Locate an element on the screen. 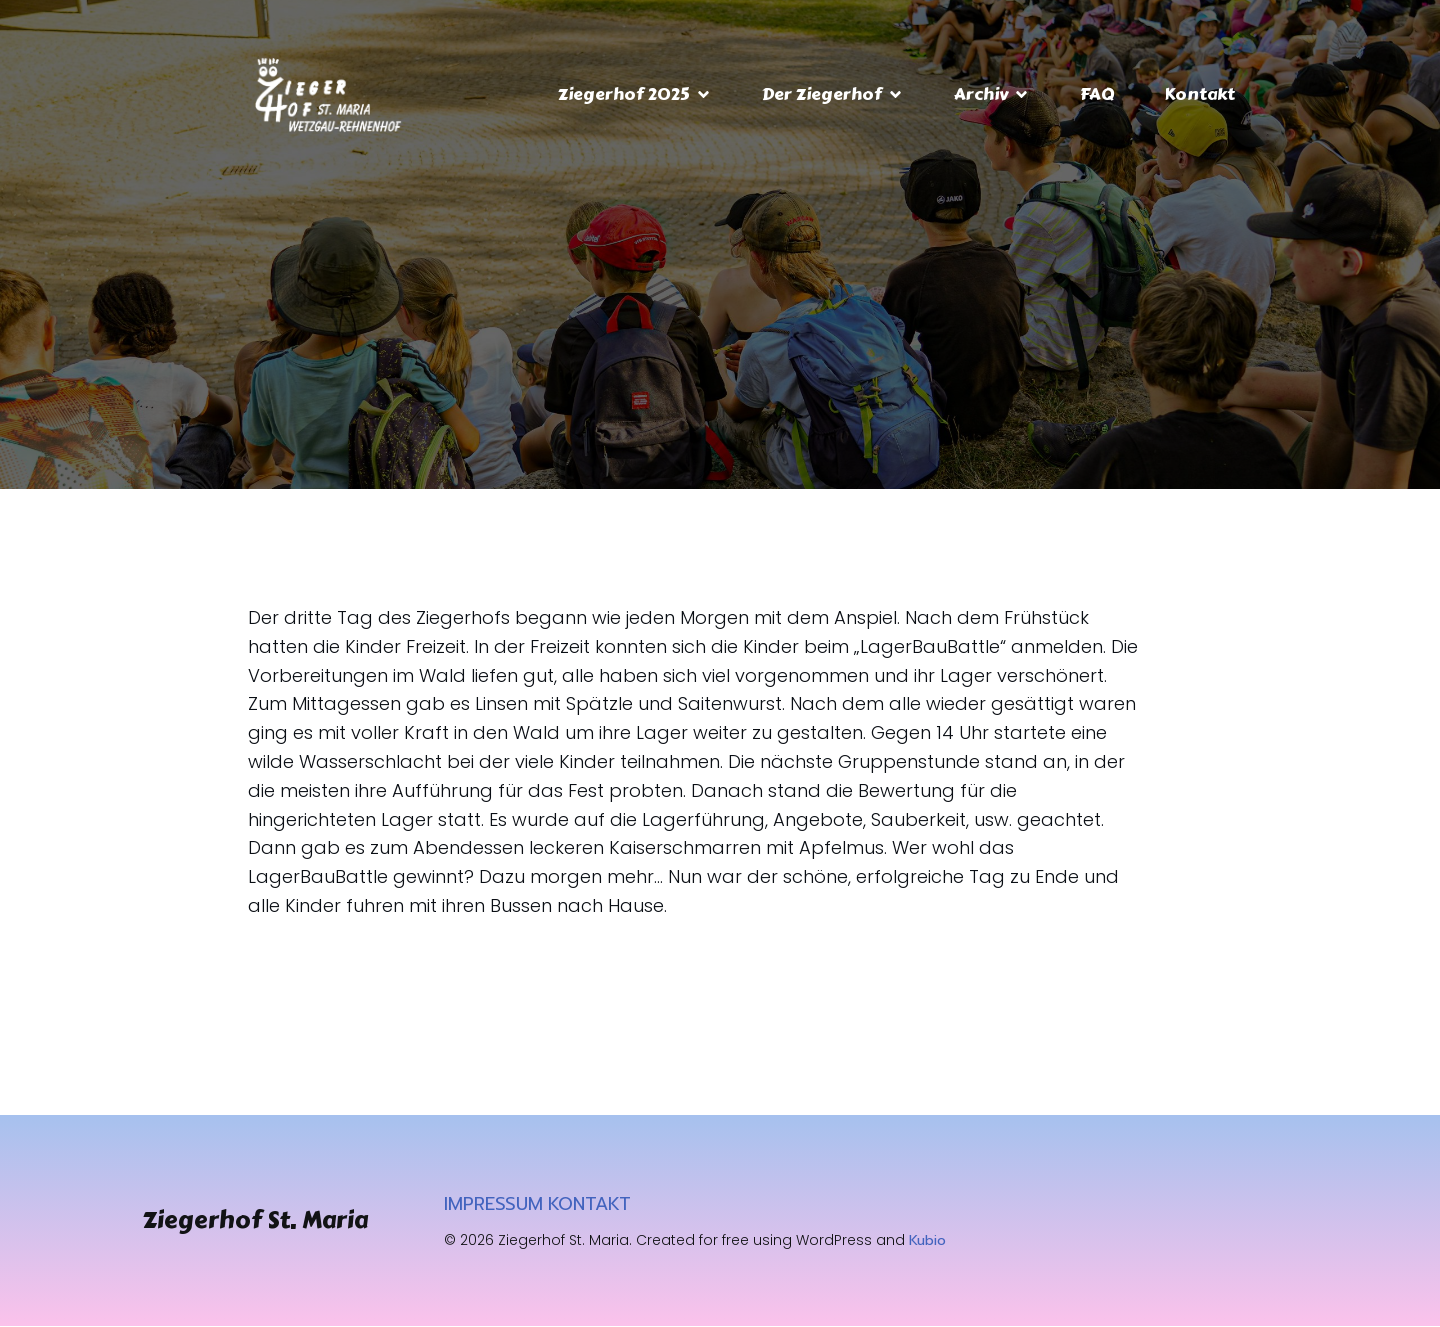 This screenshot has width=1440, height=1327. Kontakt is located at coordinates (1199, 94).